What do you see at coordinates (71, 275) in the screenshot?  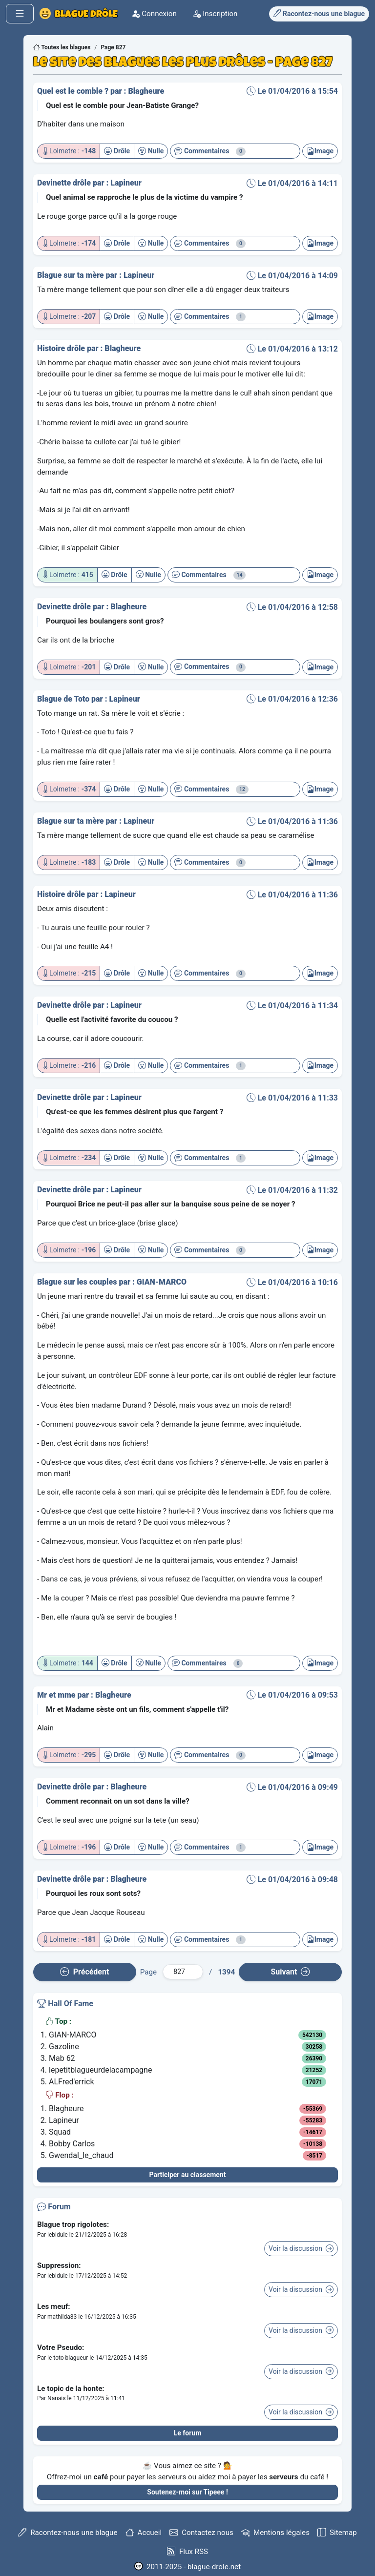 I see `Blague sur ta mère` at bounding box center [71, 275].